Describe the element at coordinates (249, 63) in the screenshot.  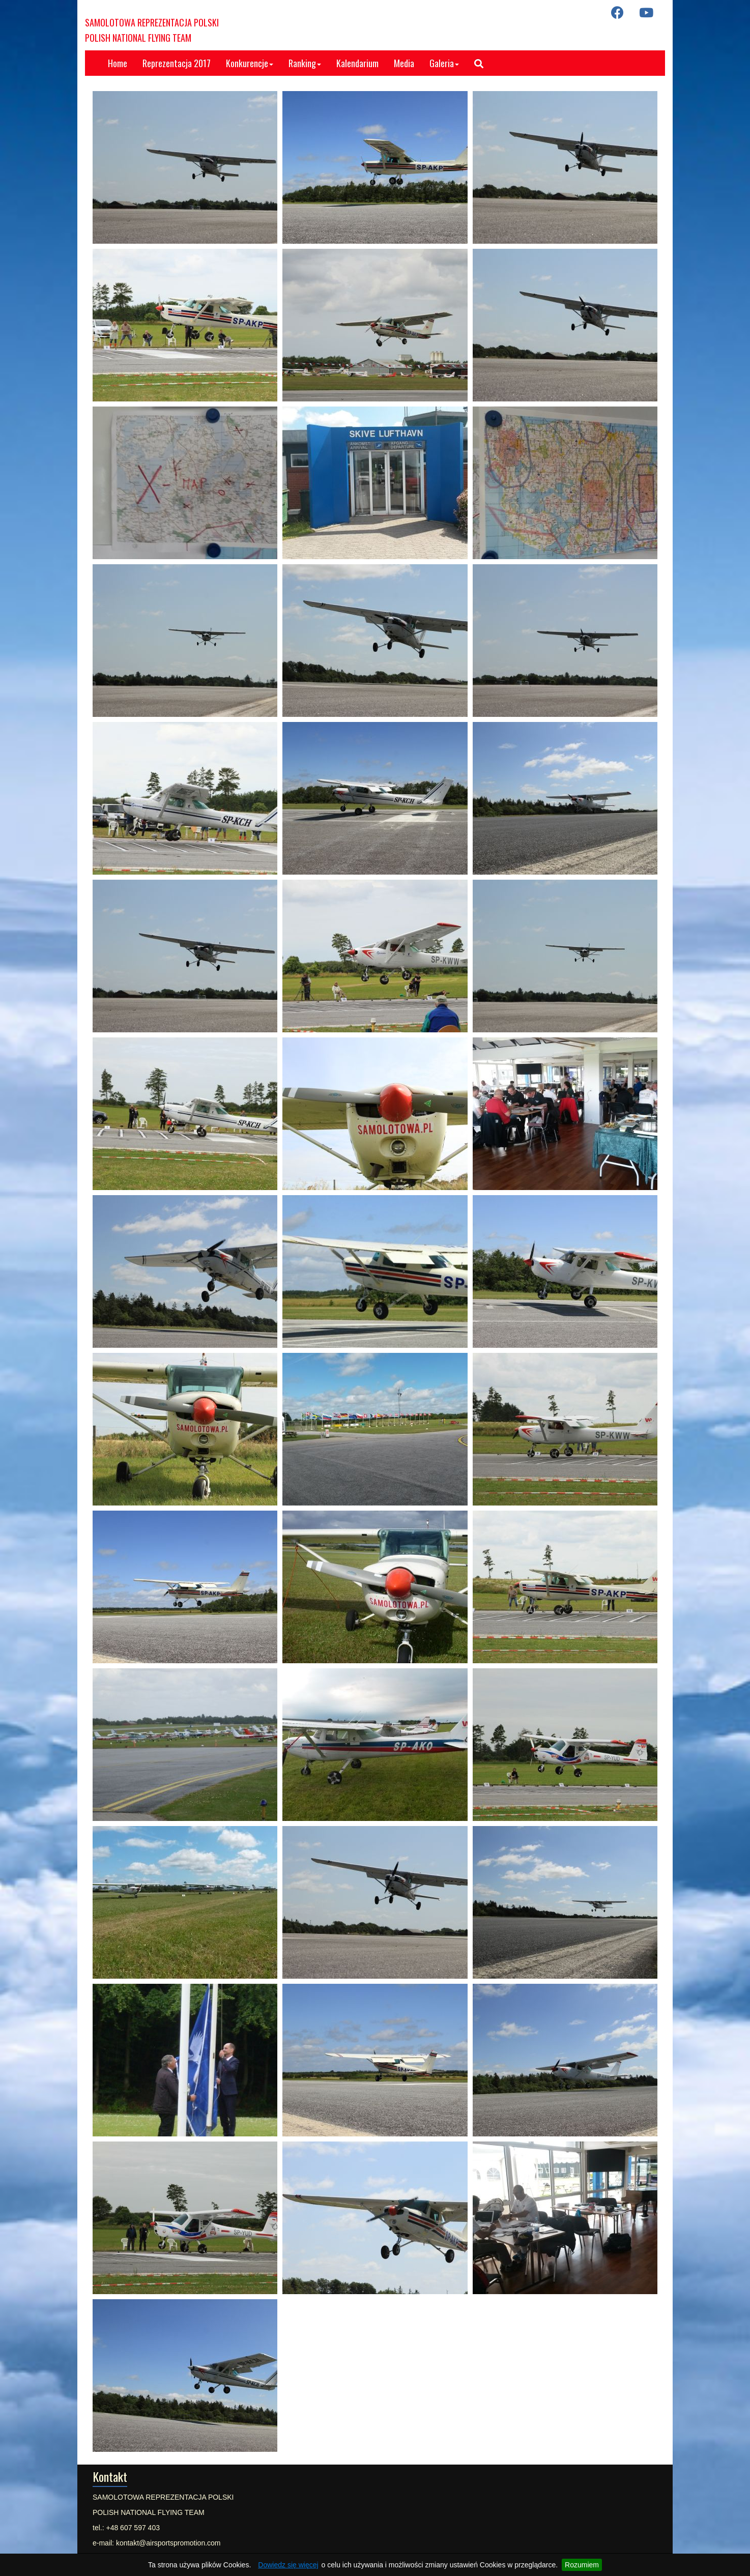
I see `Konkurencje` at that location.